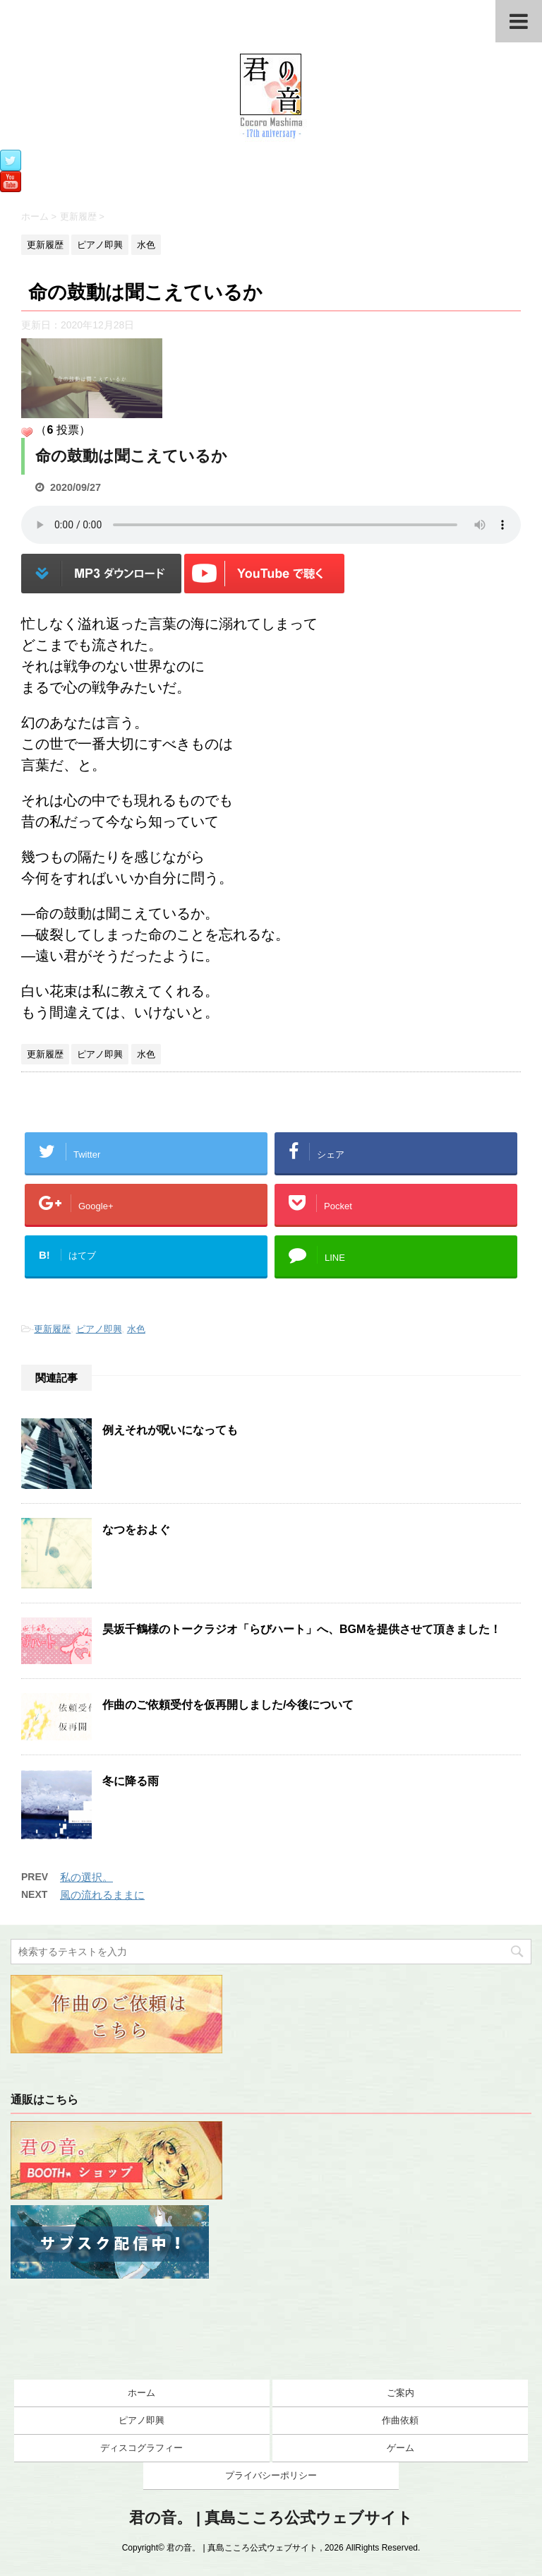 The width and height of the screenshot is (542, 2576). What do you see at coordinates (400, 2420) in the screenshot?
I see `作曲依頼` at bounding box center [400, 2420].